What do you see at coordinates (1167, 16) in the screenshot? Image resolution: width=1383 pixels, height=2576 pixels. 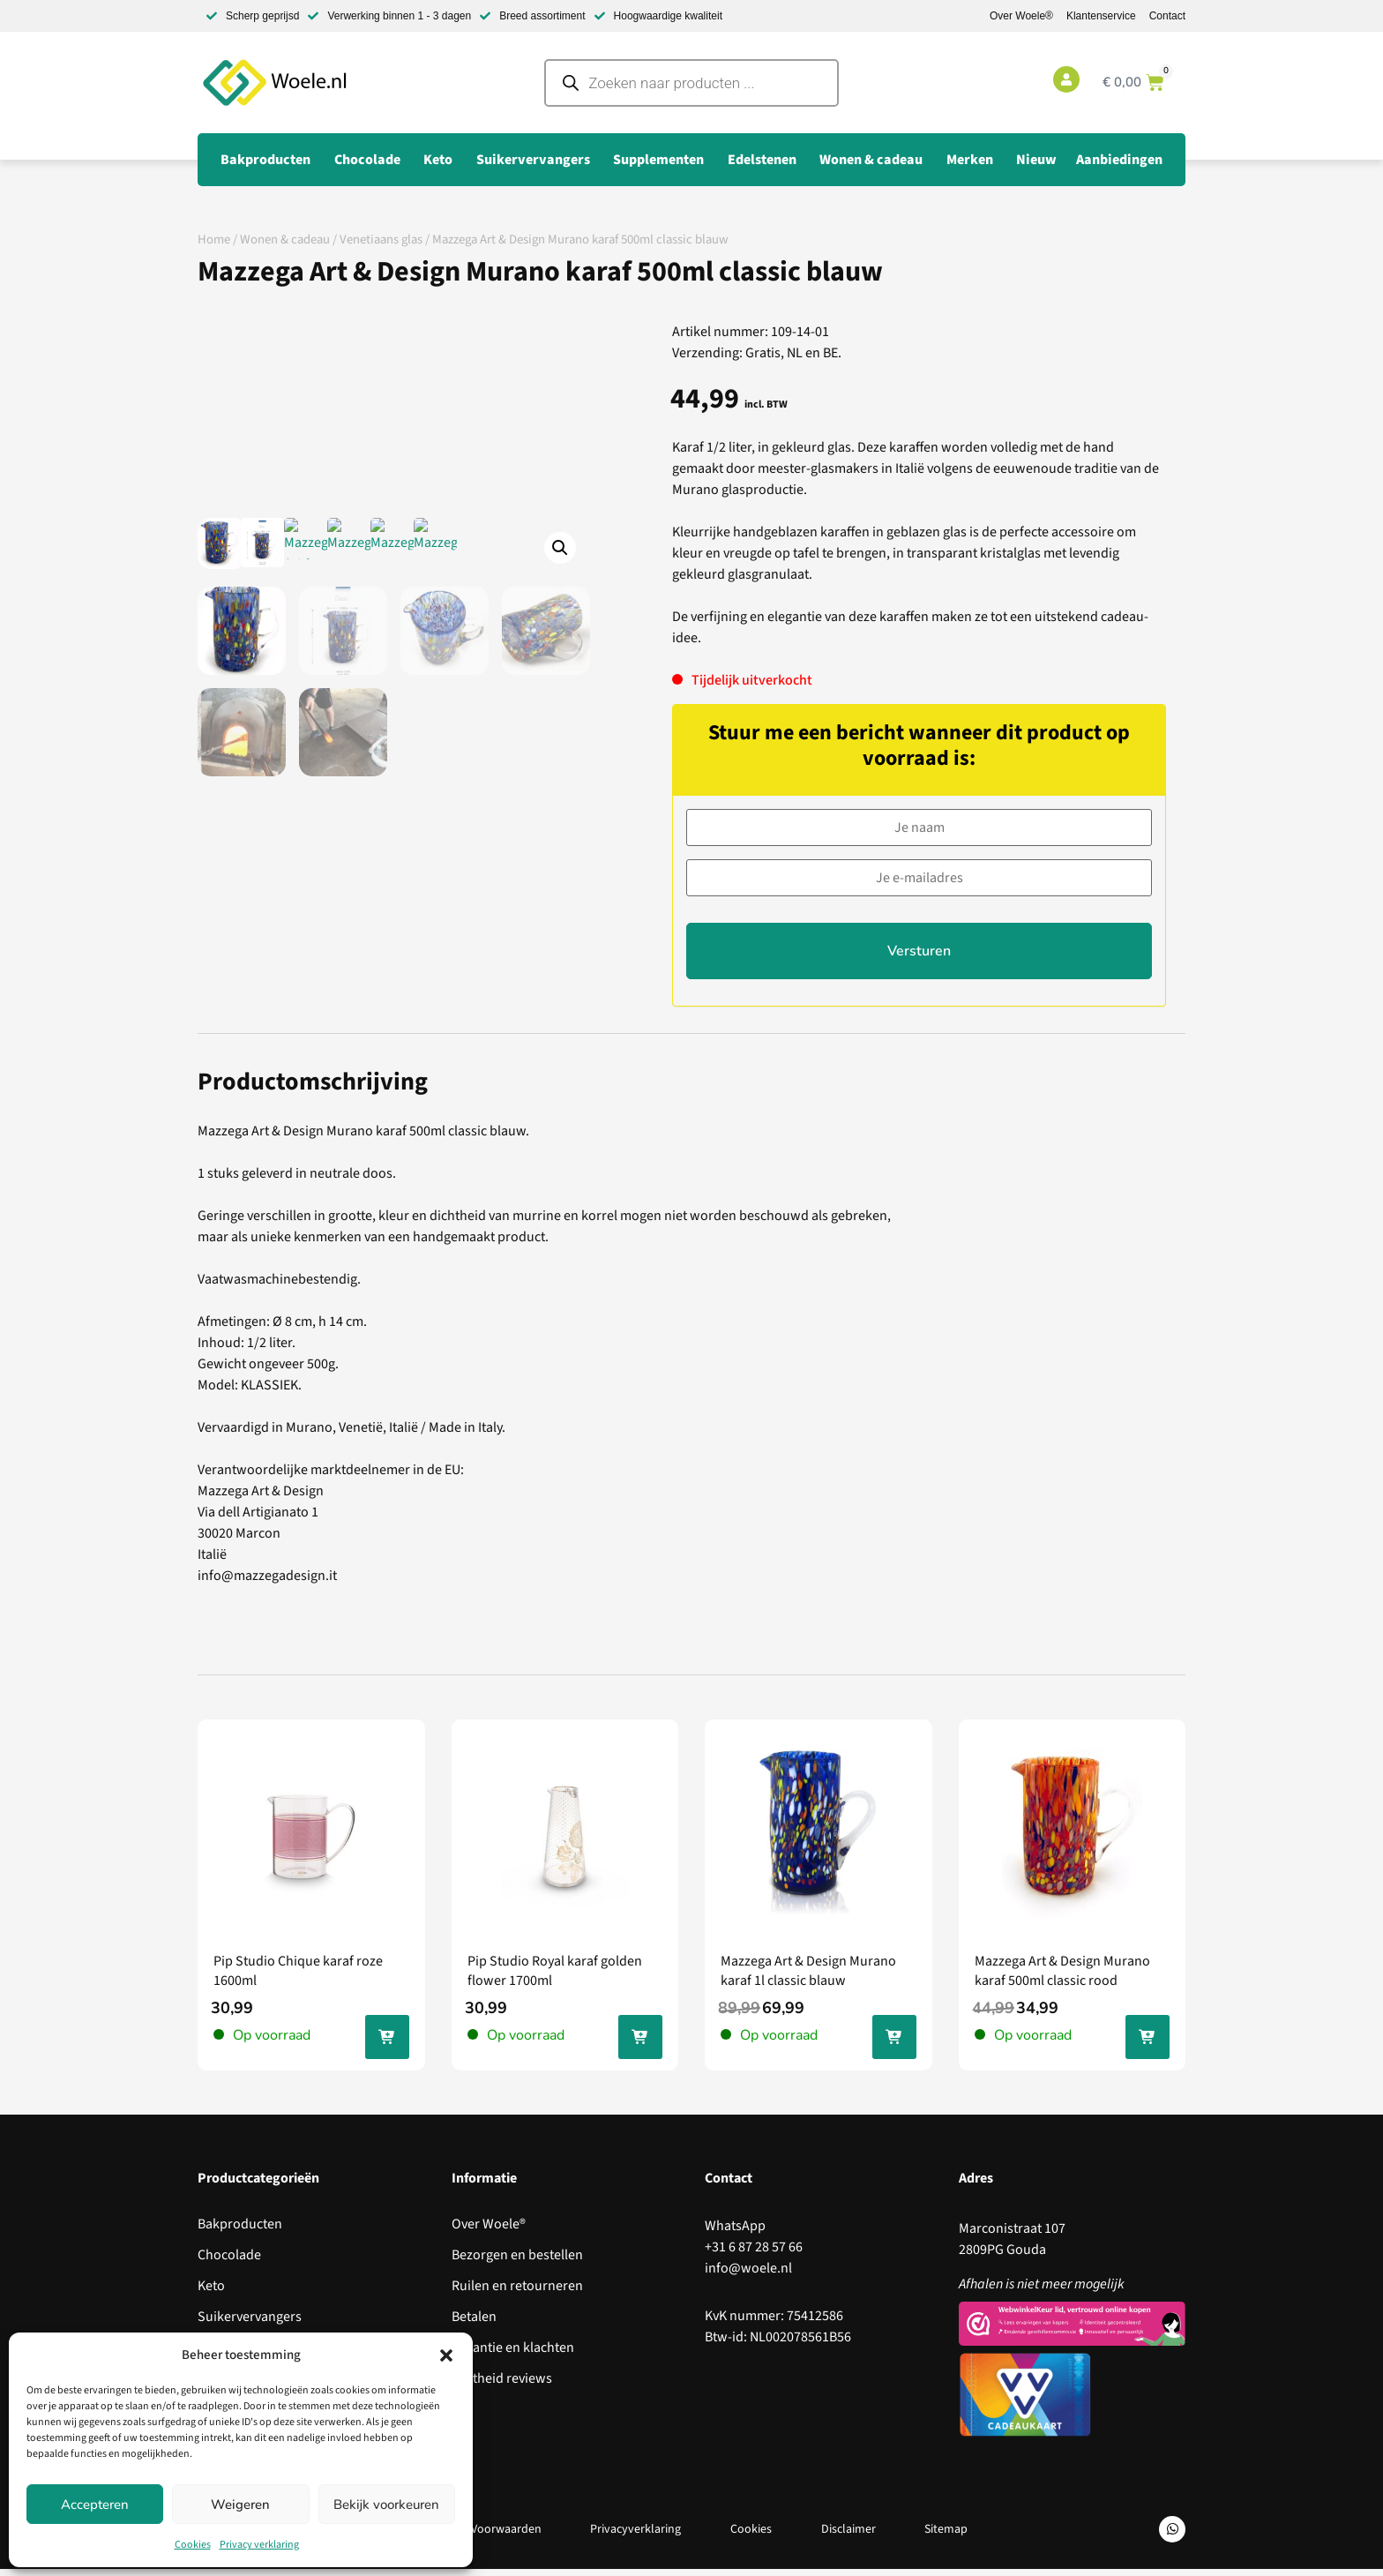 I see `Contact` at bounding box center [1167, 16].